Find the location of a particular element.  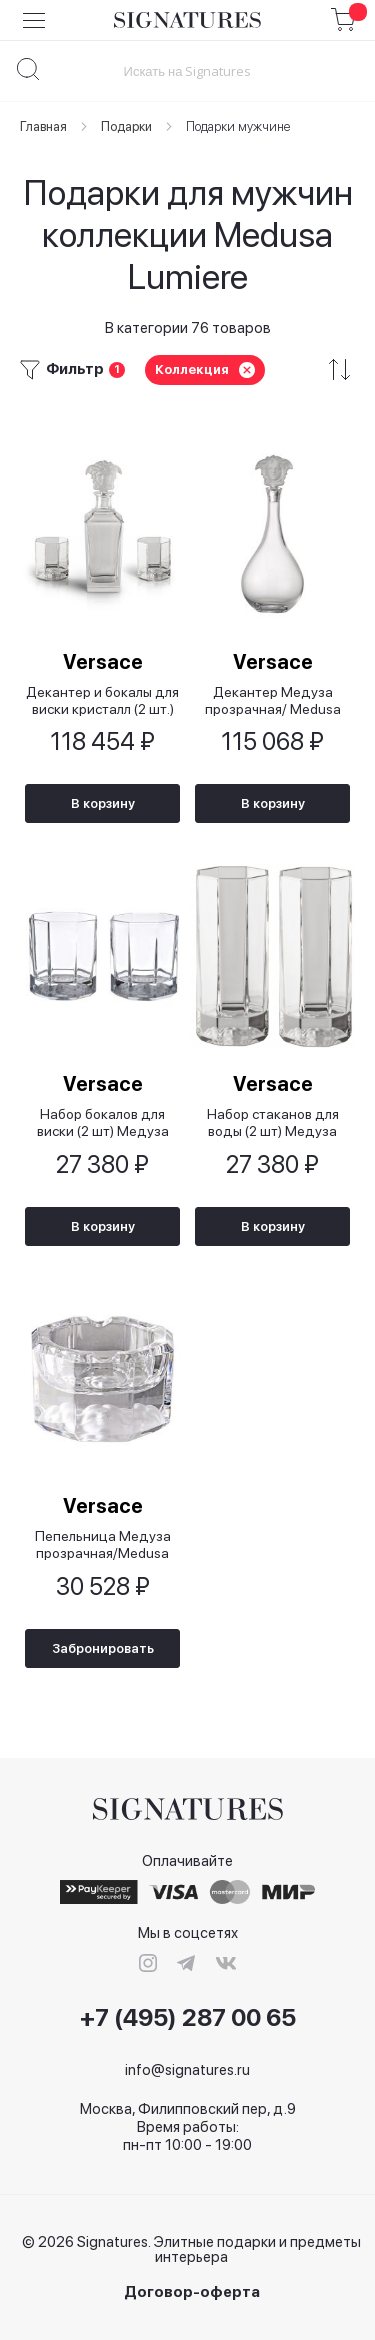

+7 (495) 287 00 65 is located at coordinates (188, 2018).